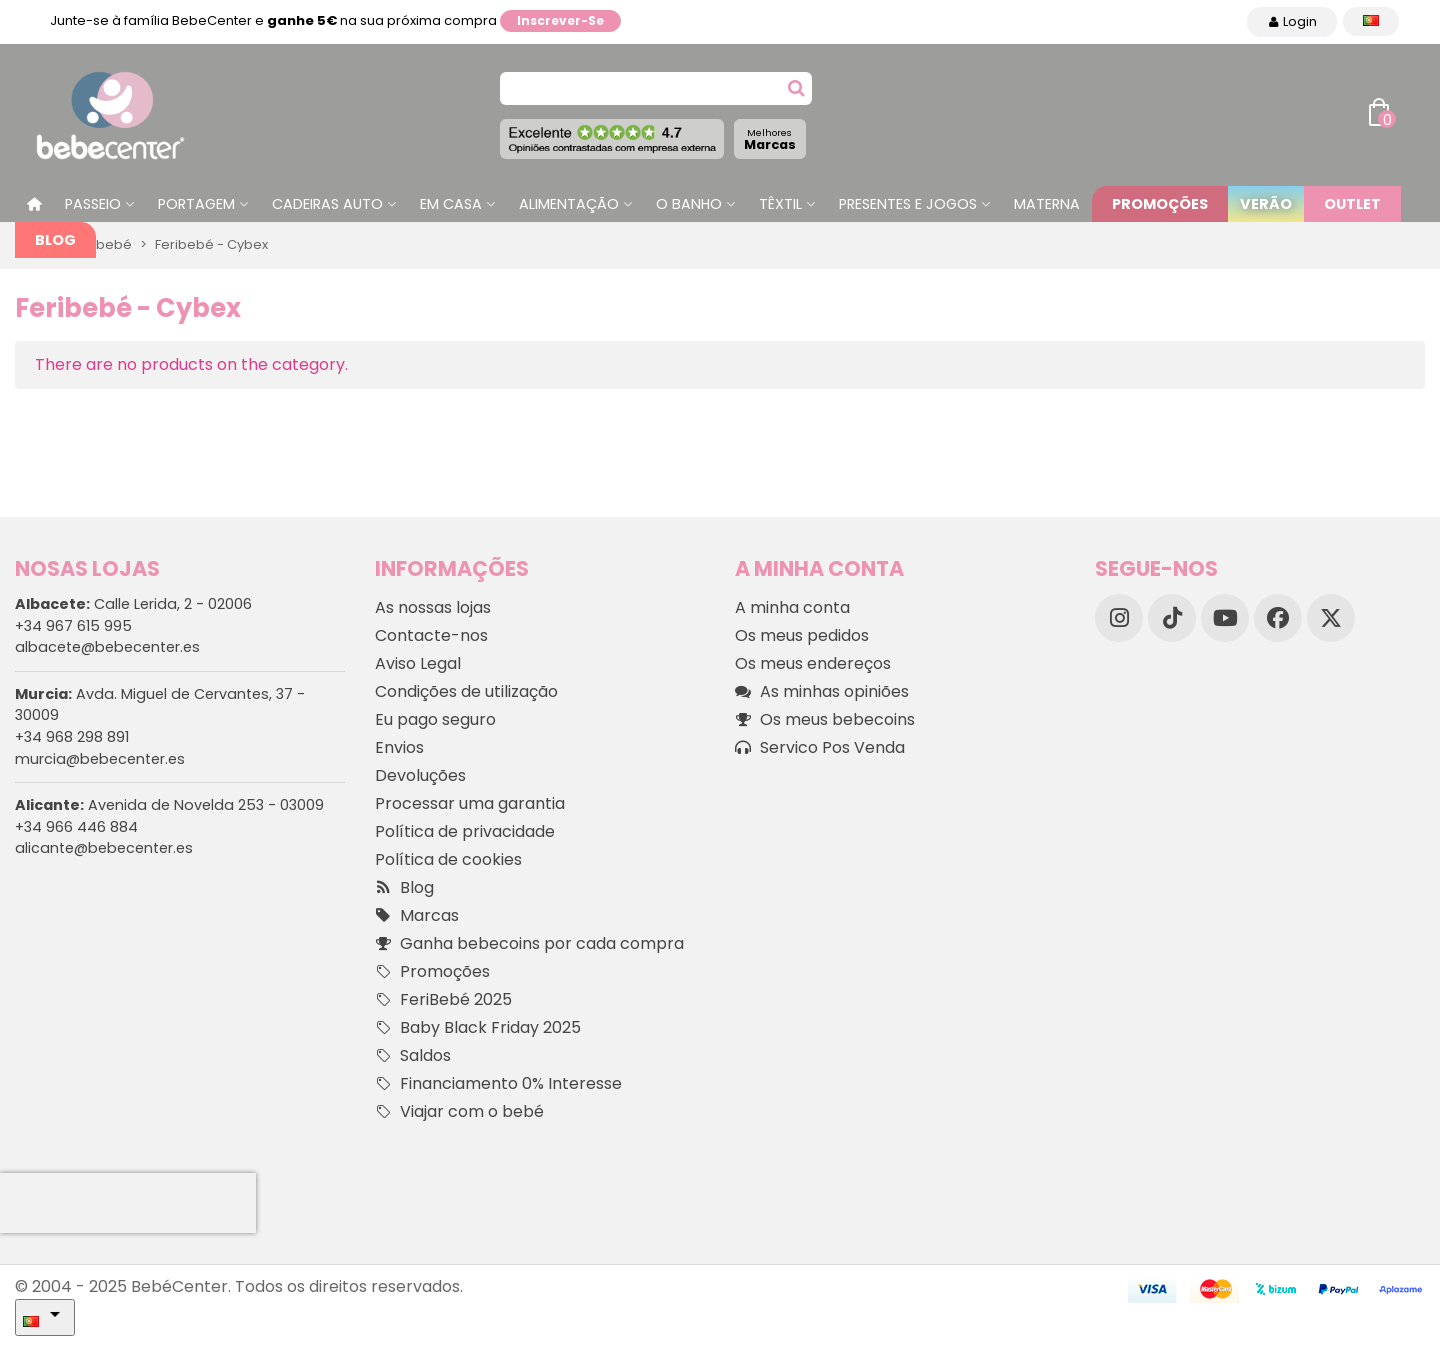  What do you see at coordinates (802, 635) in the screenshot?
I see `Os meus pedidos` at bounding box center [802, 635].